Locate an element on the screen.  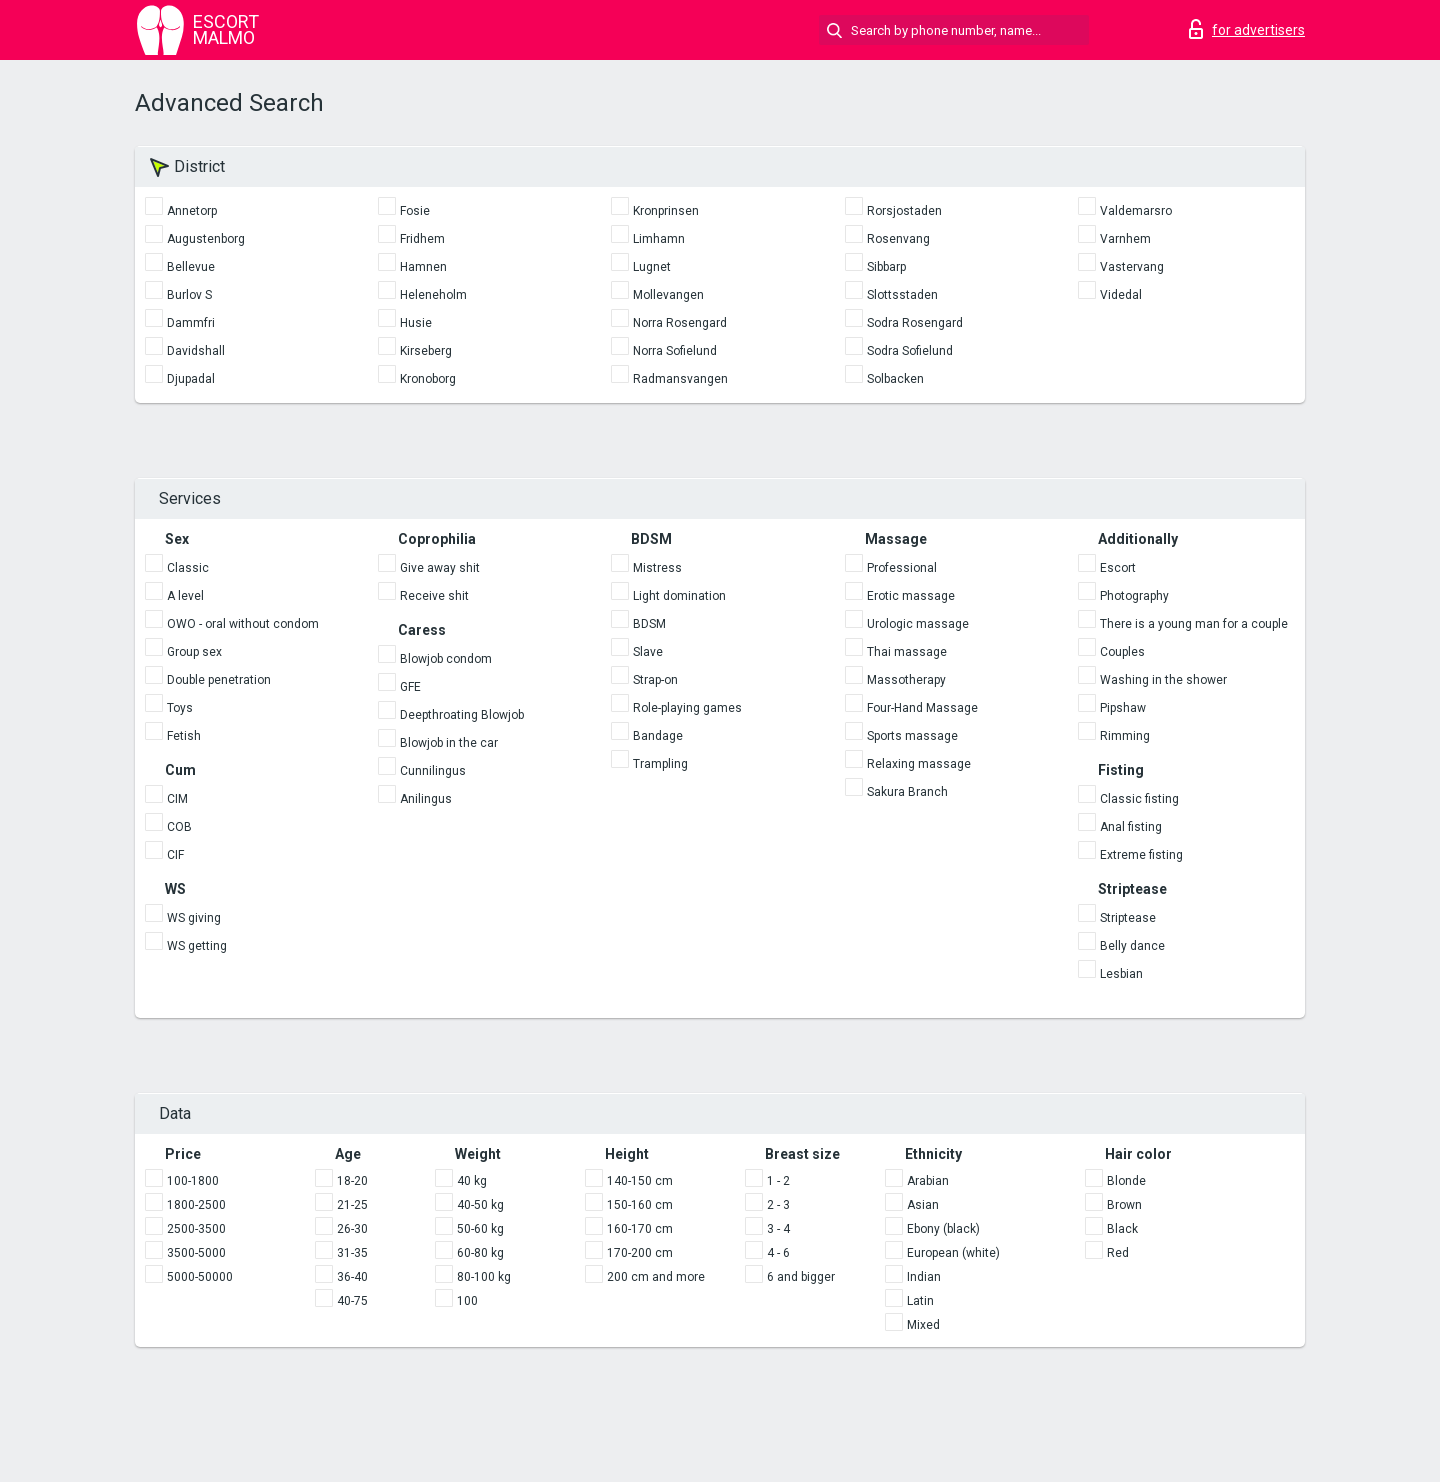
Trampling is located at coordinates (660, 764).